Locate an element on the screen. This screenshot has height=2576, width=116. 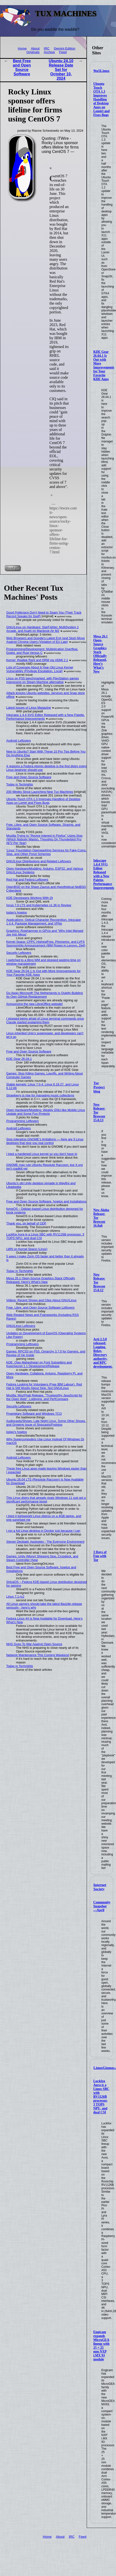
Inkscape 1.4.4 SVG Editor Released with a New Palette, Performance Improvements is located at coordinates (103, 874).